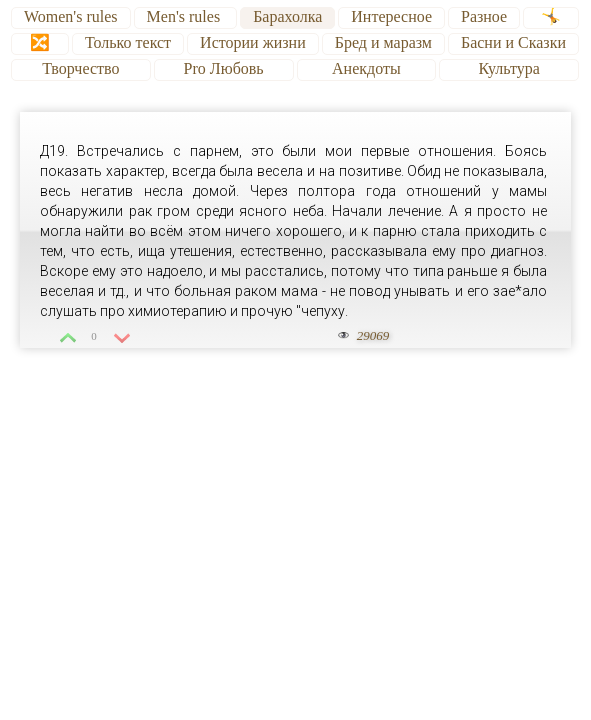  What do you see at coordinates (508, 68) in the screenshot?
I see `Культура` at bounding box center [508, 68].